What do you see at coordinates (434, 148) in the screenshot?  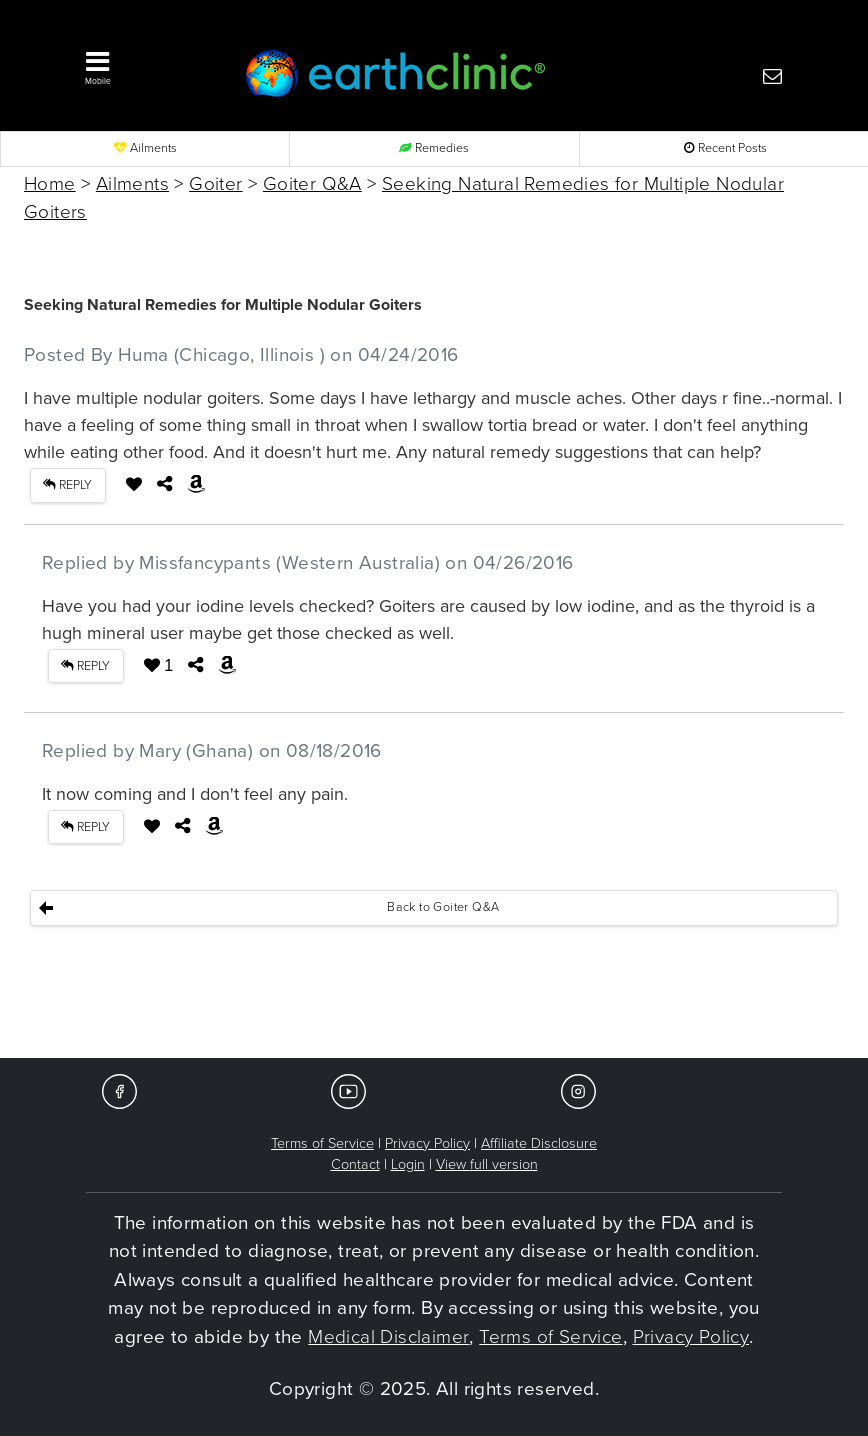 I see `Remedies` at bounding box center [434, 148].